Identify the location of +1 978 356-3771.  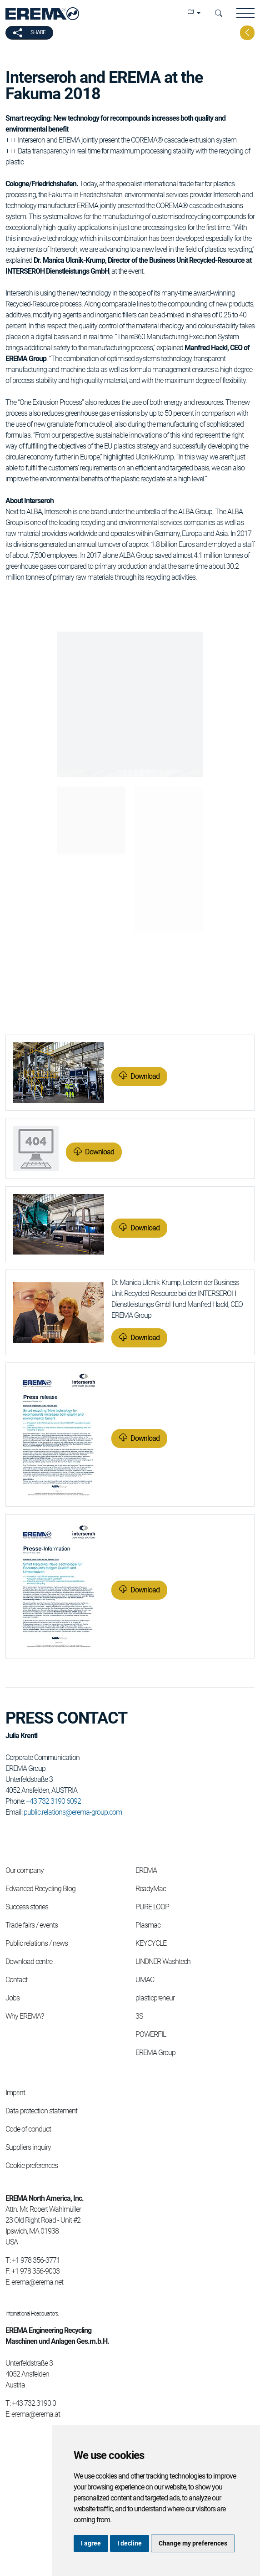
(36, 2260).